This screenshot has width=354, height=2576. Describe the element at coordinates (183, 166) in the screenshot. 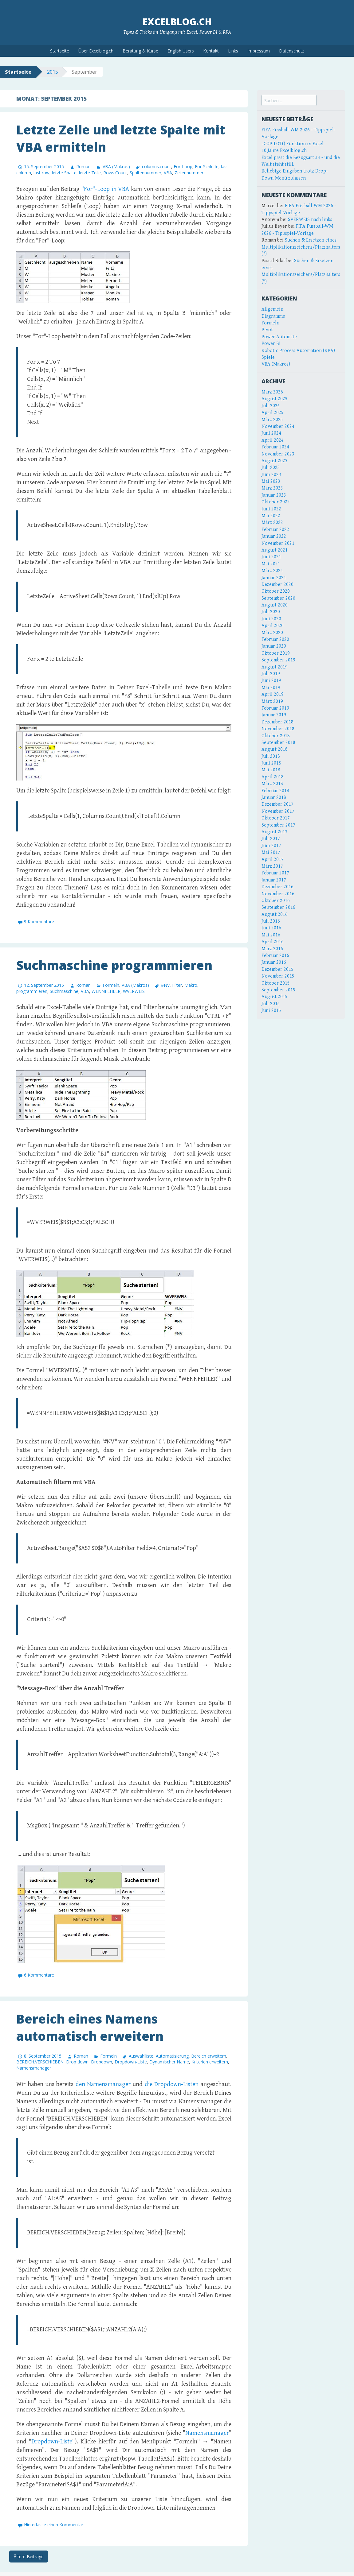

I see `For-Loop` at that location.